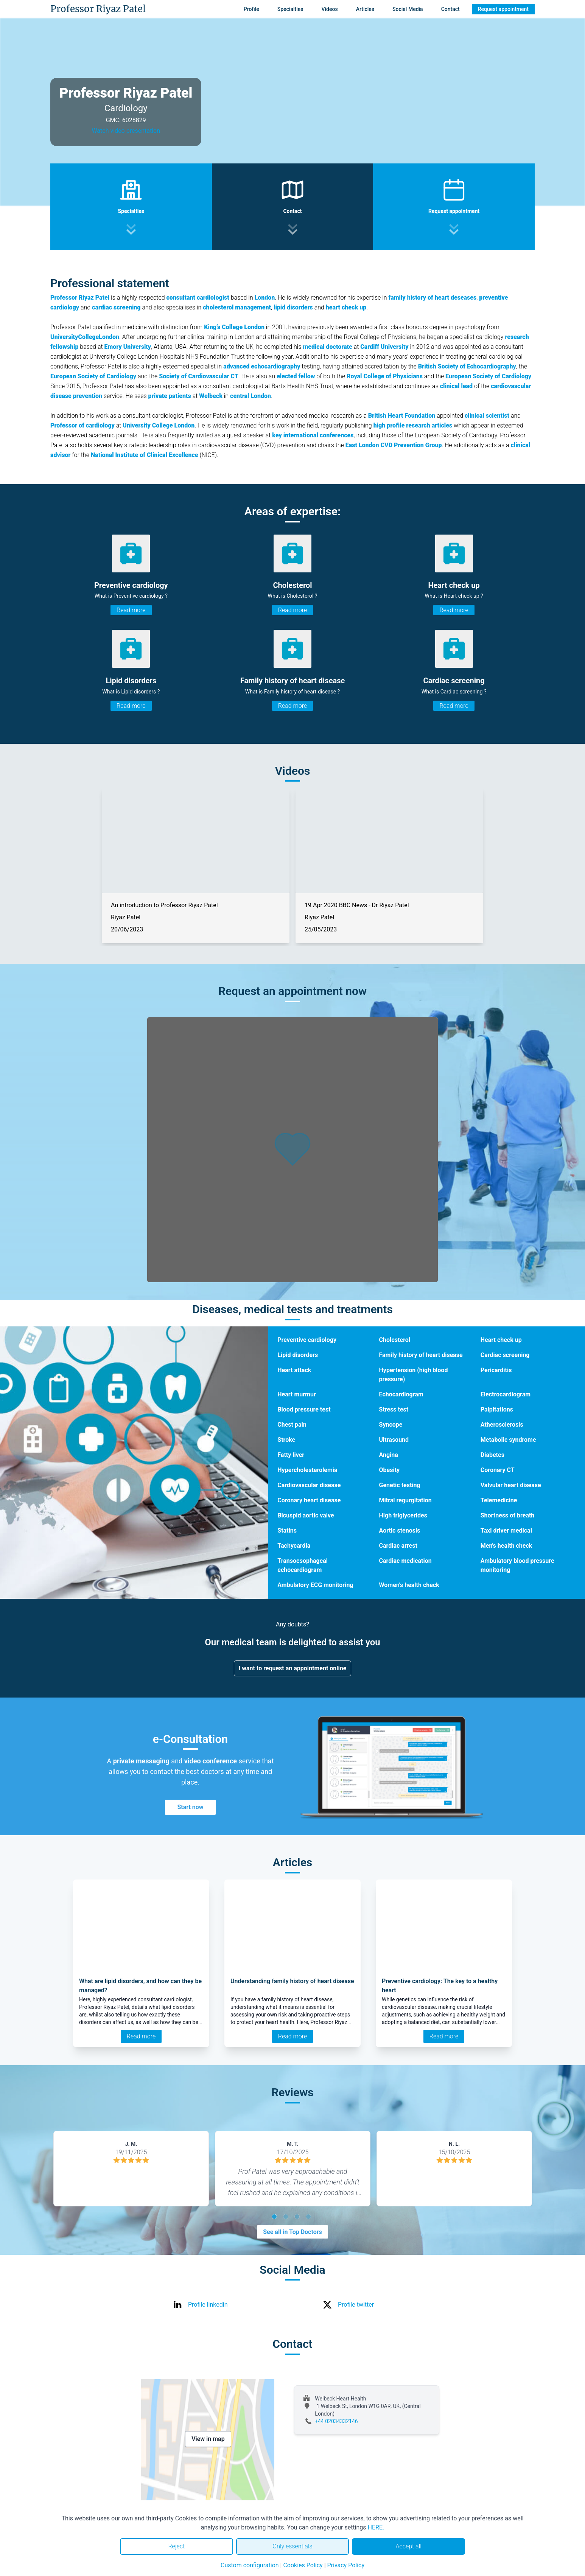 This screenshot has height=2576, width=585. What do you see at coordinates (405, 1500) in the screenshot?
I see `Mitral regurgitation` at bounding box center [405, 1500].